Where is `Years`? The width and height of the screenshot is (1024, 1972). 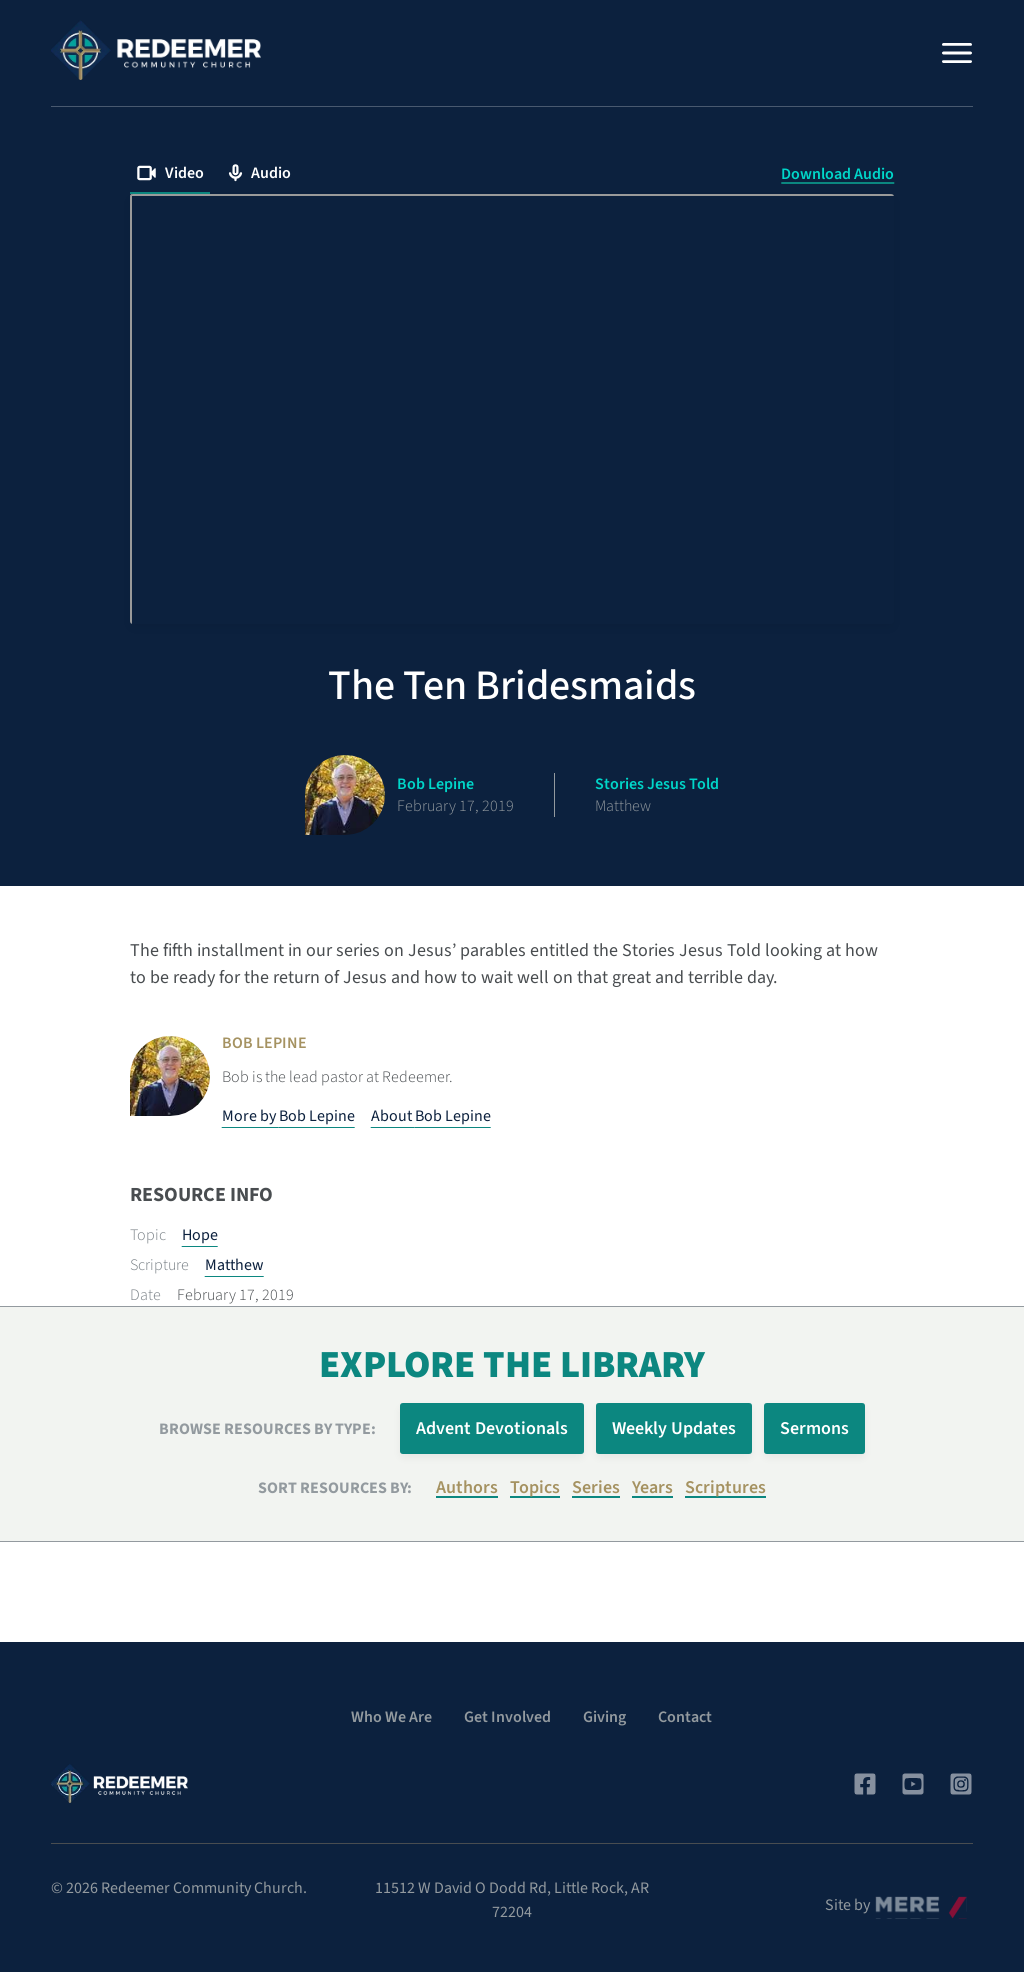 Years is located at coordinates (652, 1487).